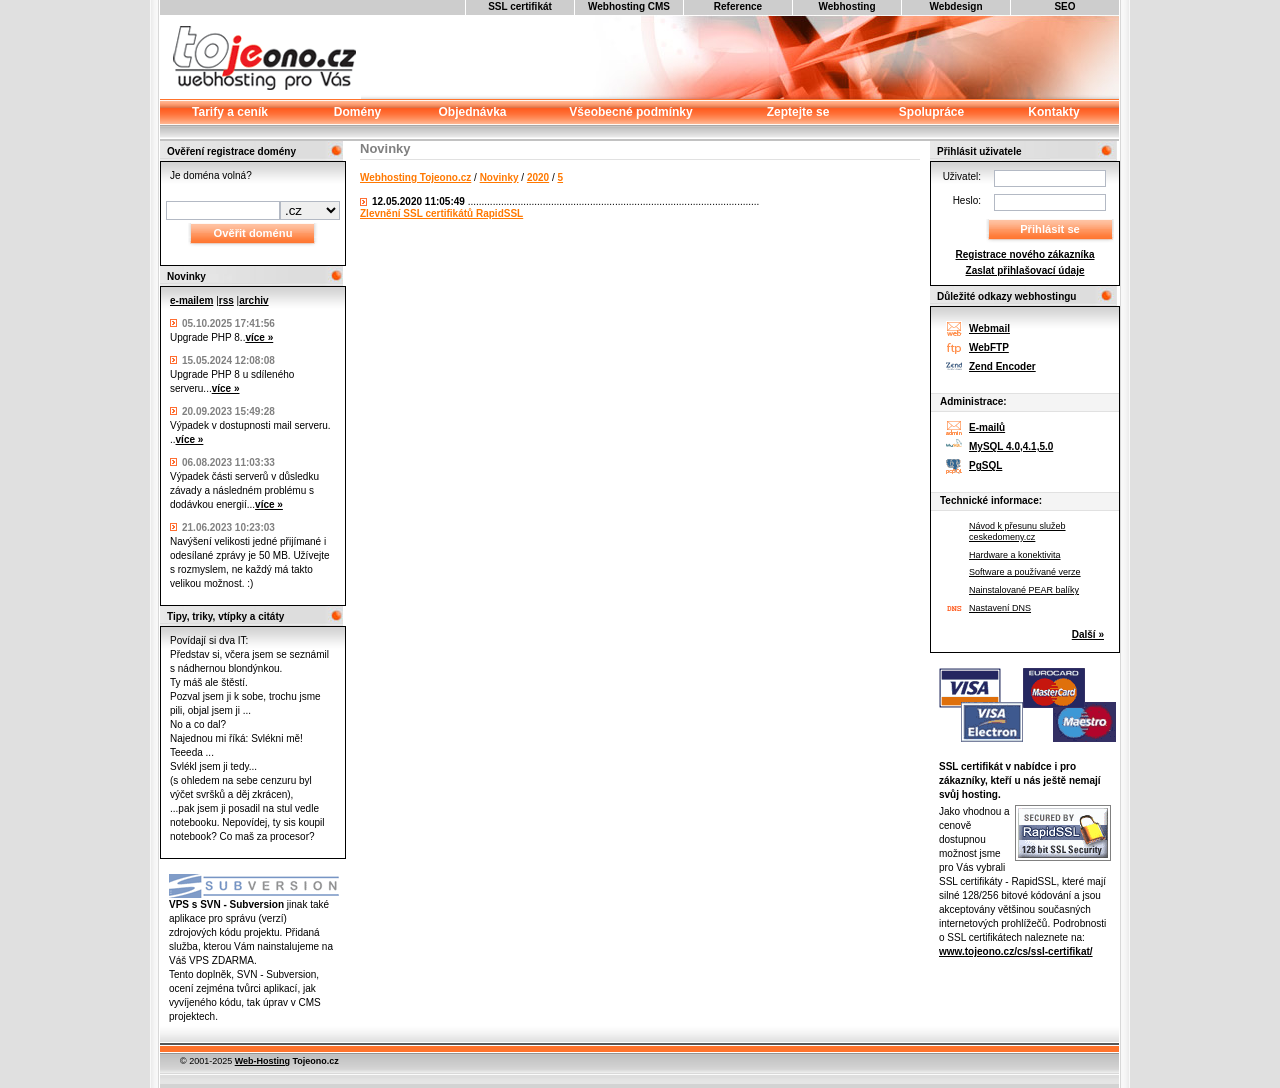  I want to click on Návod k přesunu služeb ceskedomeny.cz, so click(1017, 531).